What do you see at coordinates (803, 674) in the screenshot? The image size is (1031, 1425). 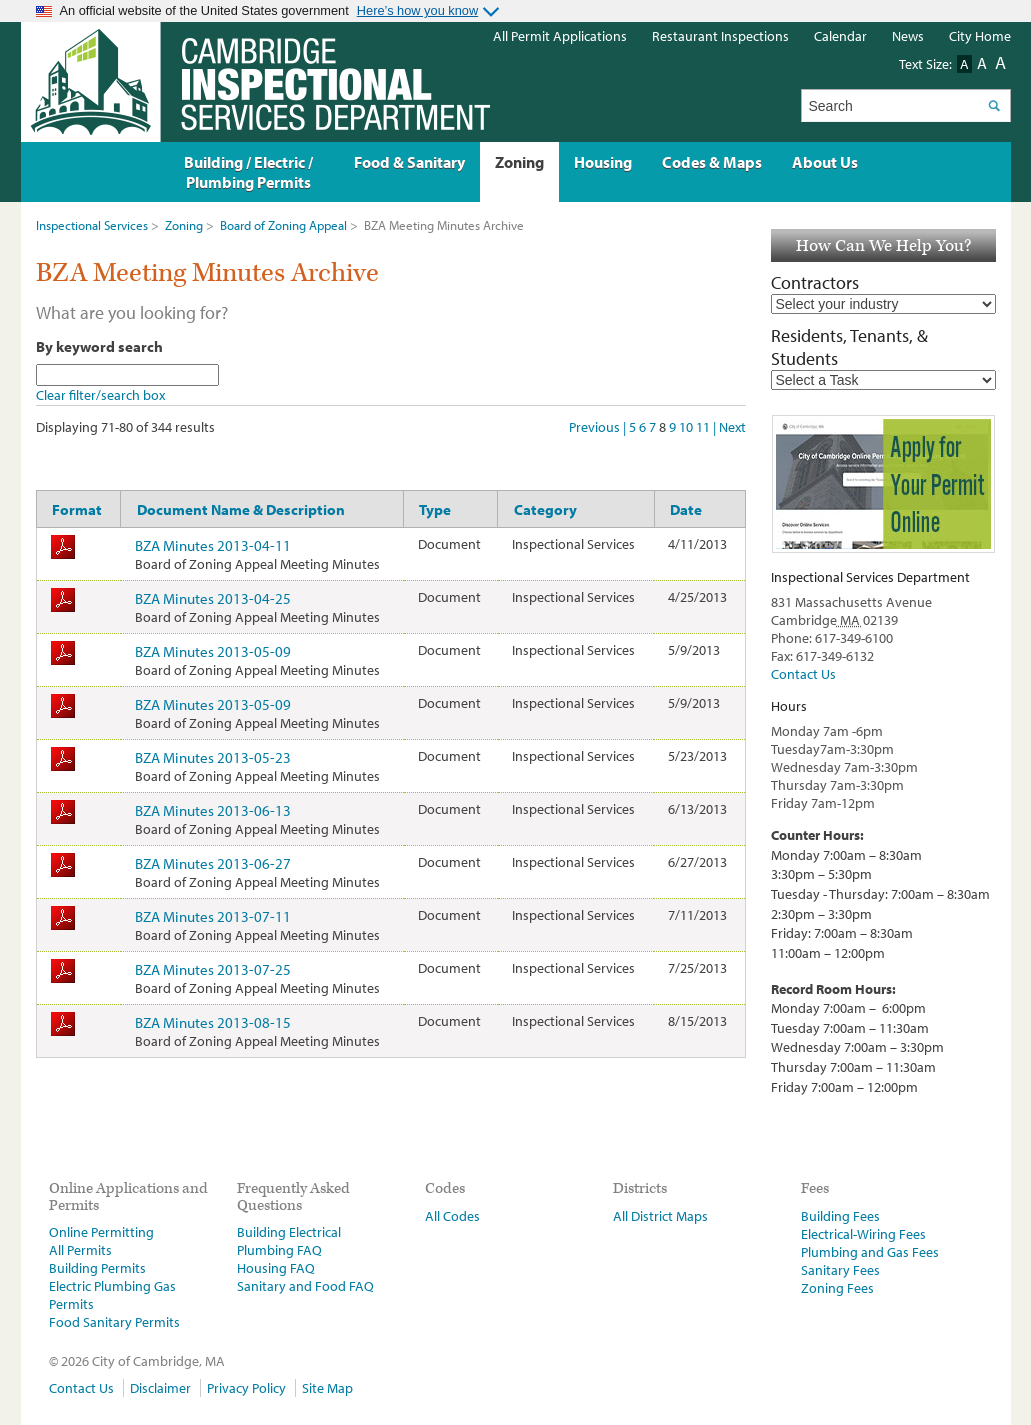 I see `Contact Us` at bounding box center [803, 674].